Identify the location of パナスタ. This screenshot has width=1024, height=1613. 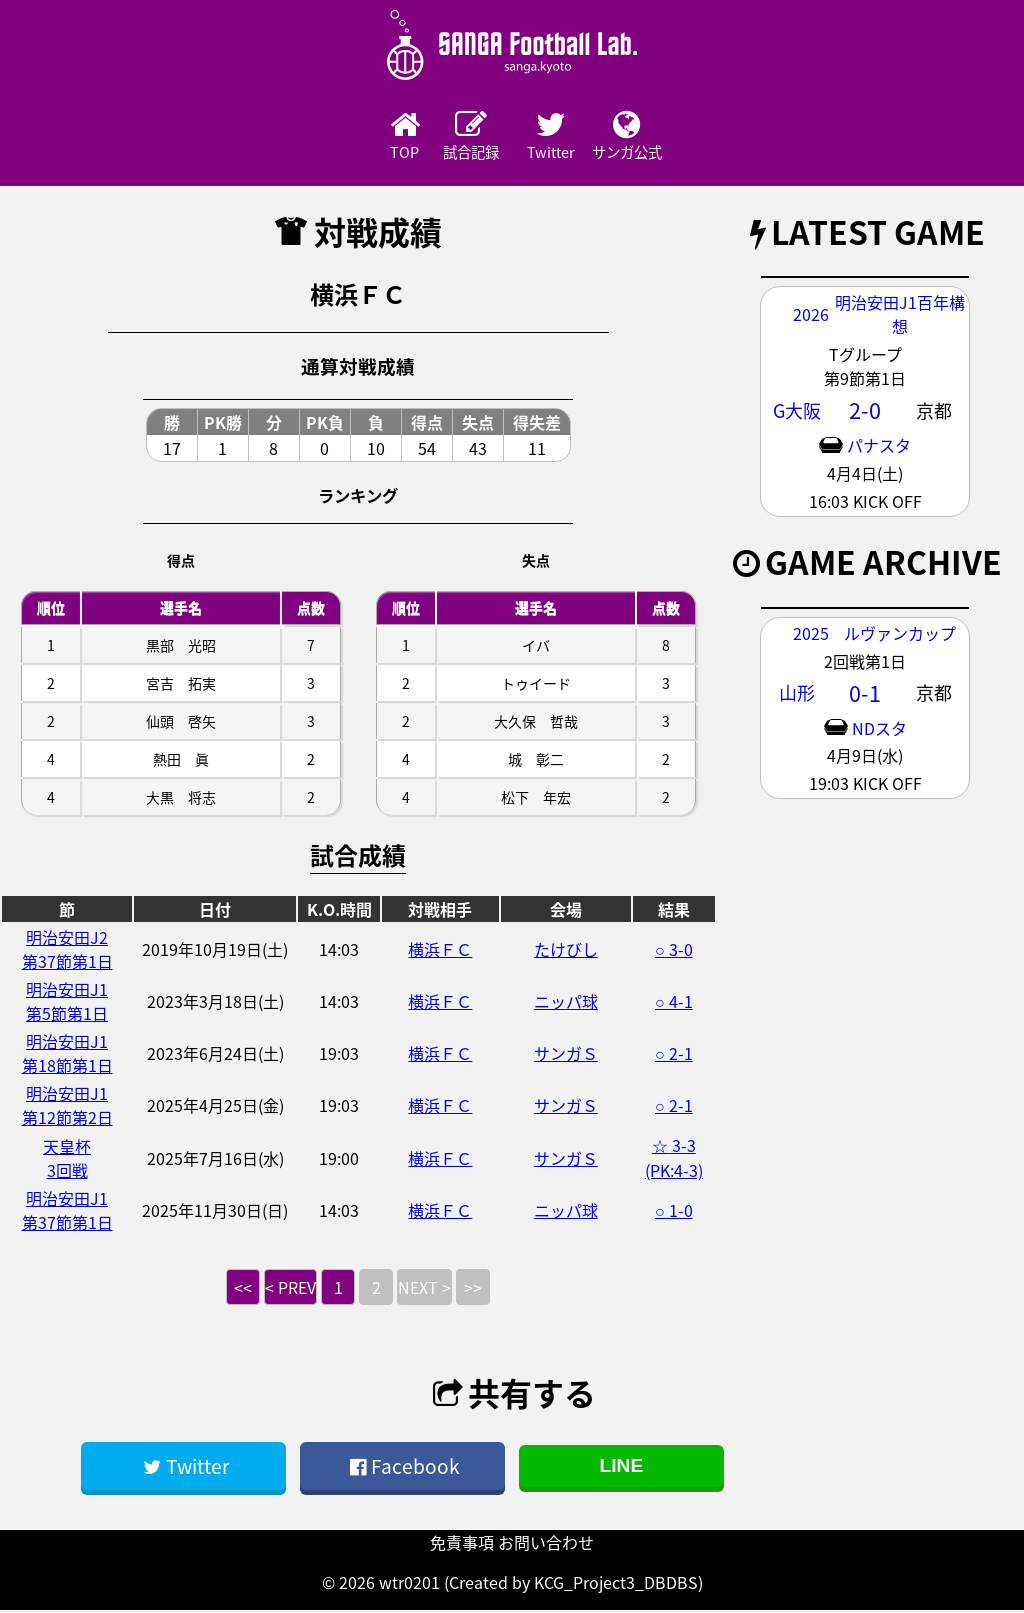
(879, 448).